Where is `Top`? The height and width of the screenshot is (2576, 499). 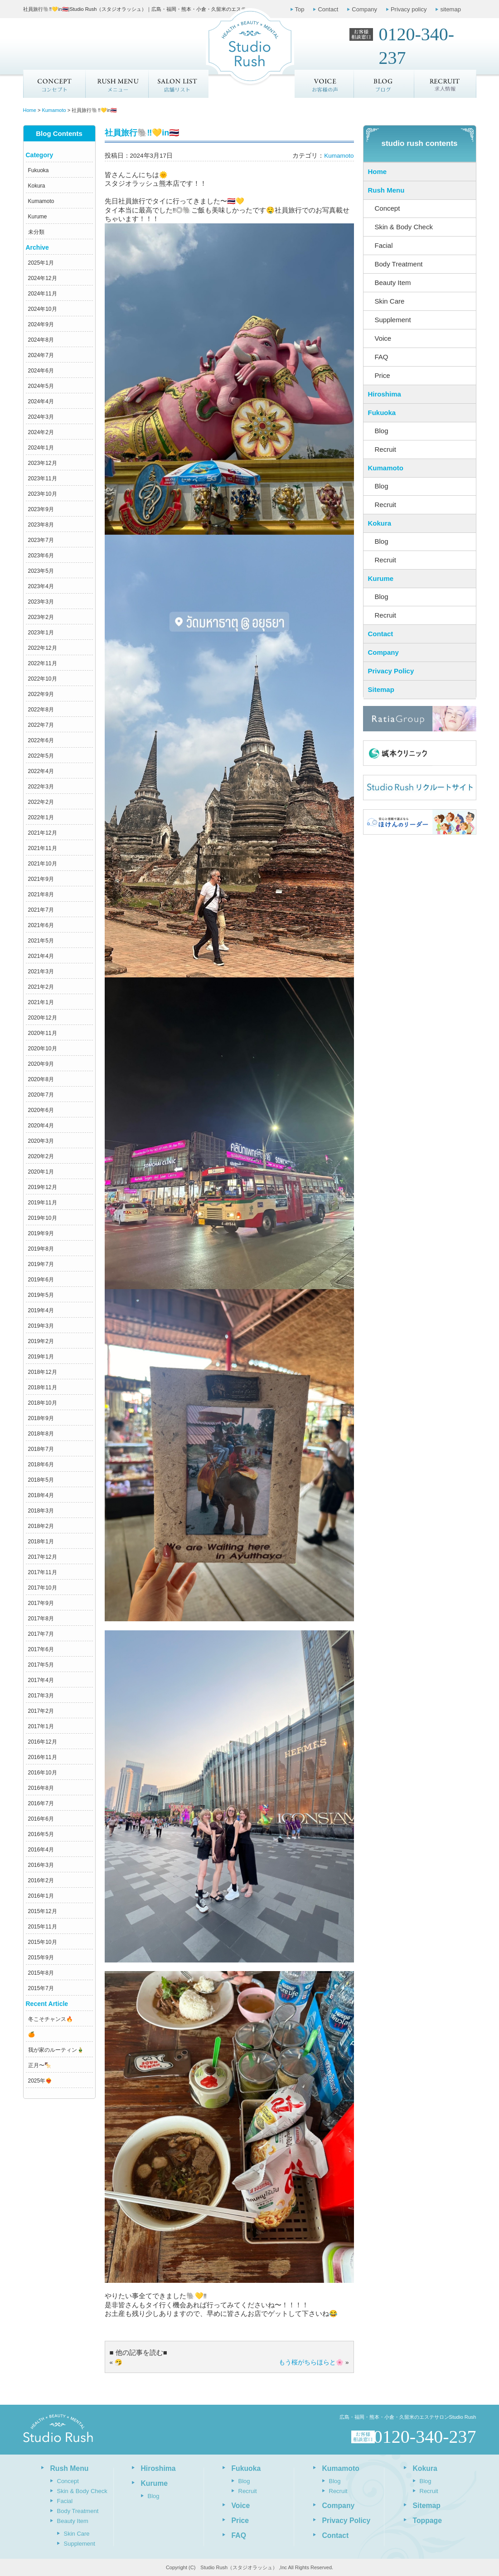 Top is located at coordinates (300, 9).